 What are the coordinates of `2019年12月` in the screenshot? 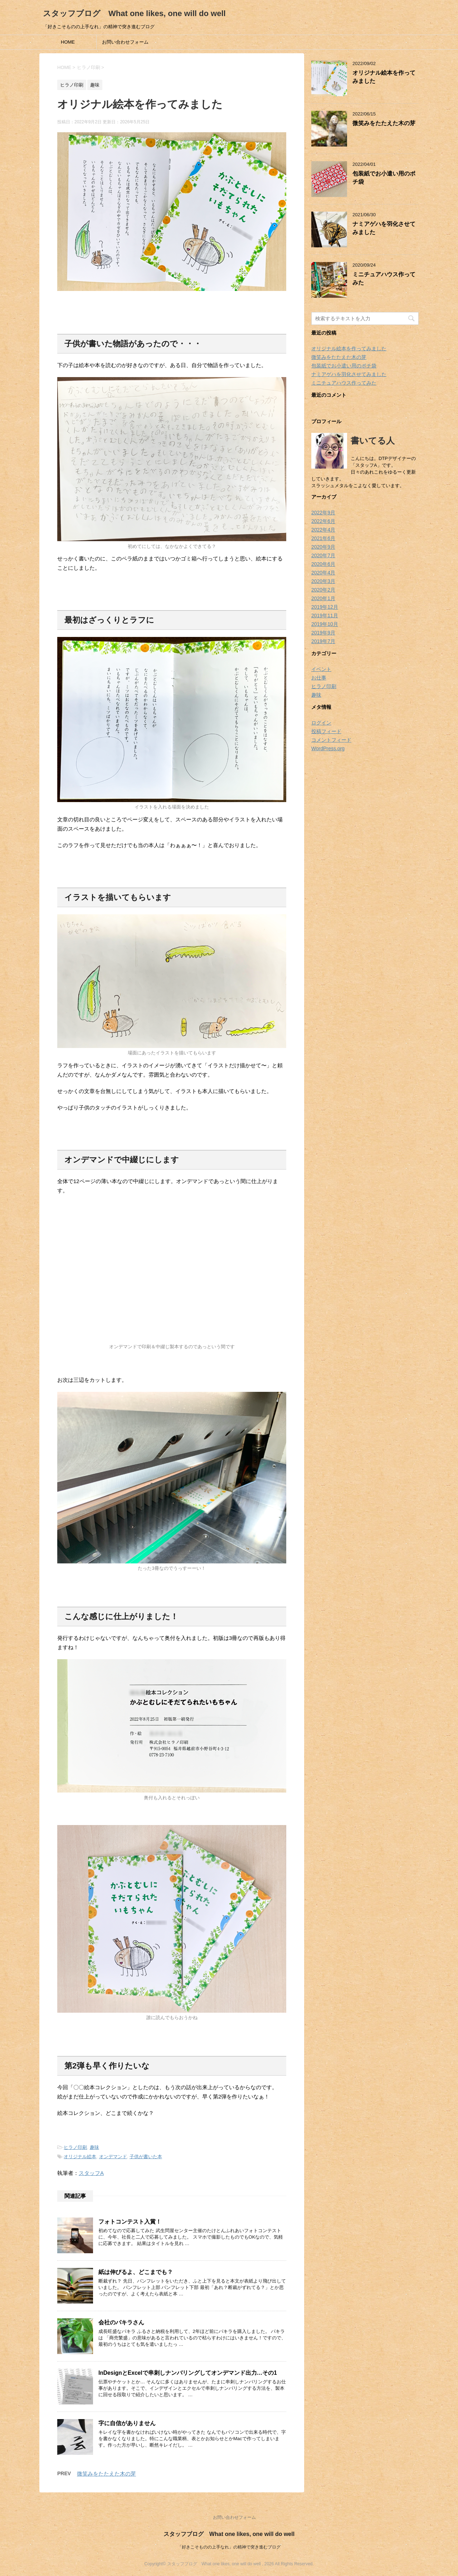 It's located at (324, 607).